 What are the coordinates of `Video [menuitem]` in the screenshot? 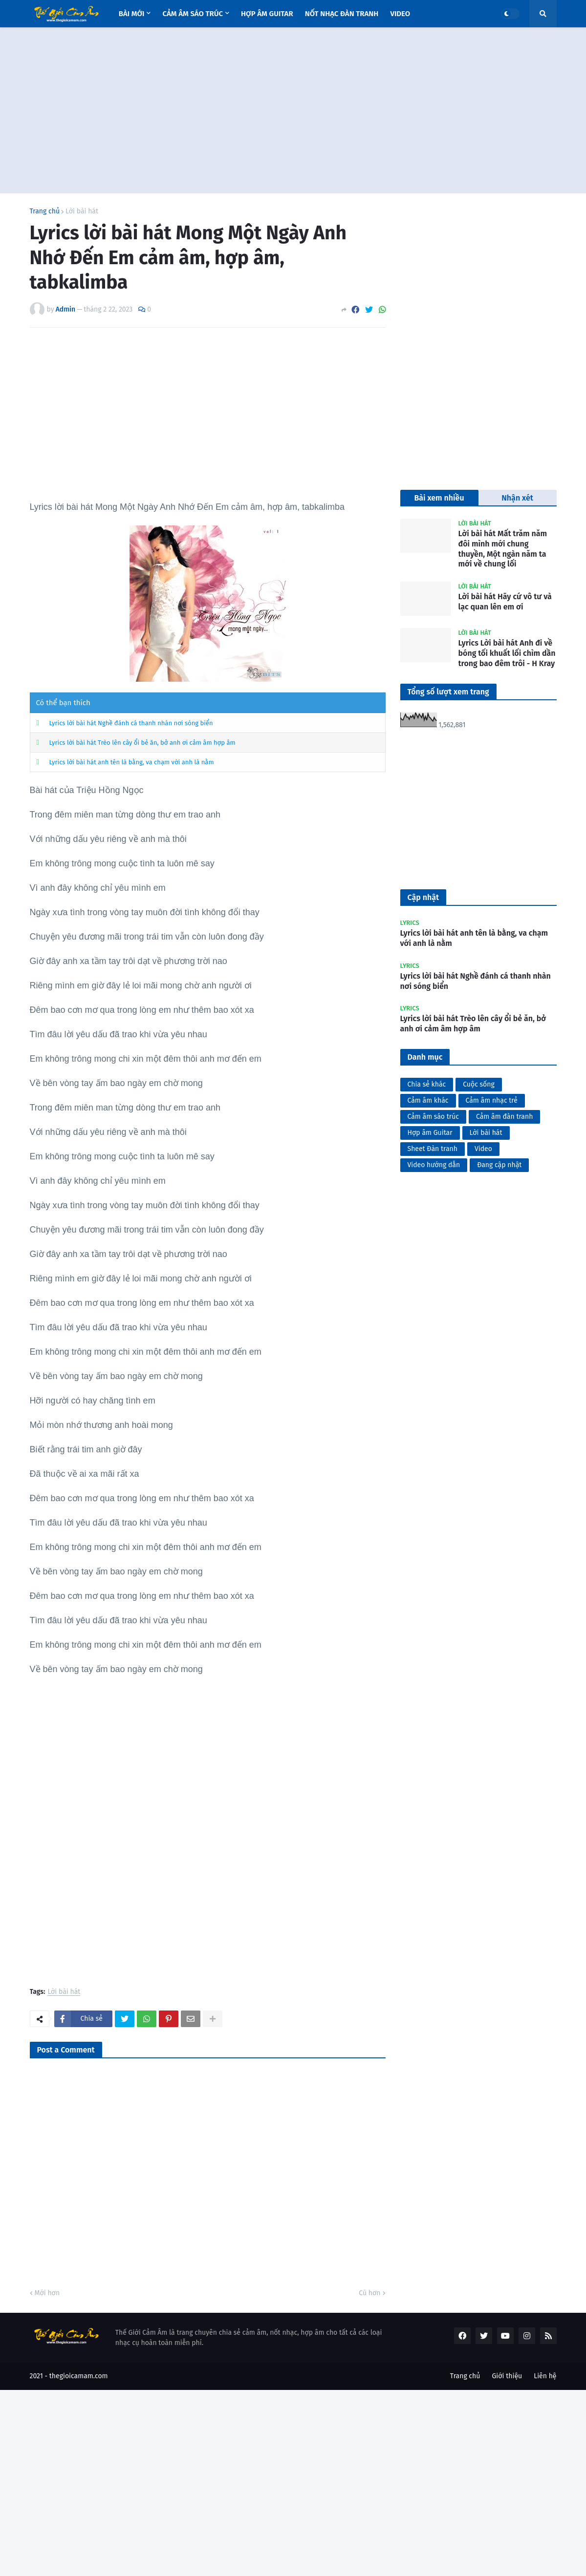 It's located at (400, 13).